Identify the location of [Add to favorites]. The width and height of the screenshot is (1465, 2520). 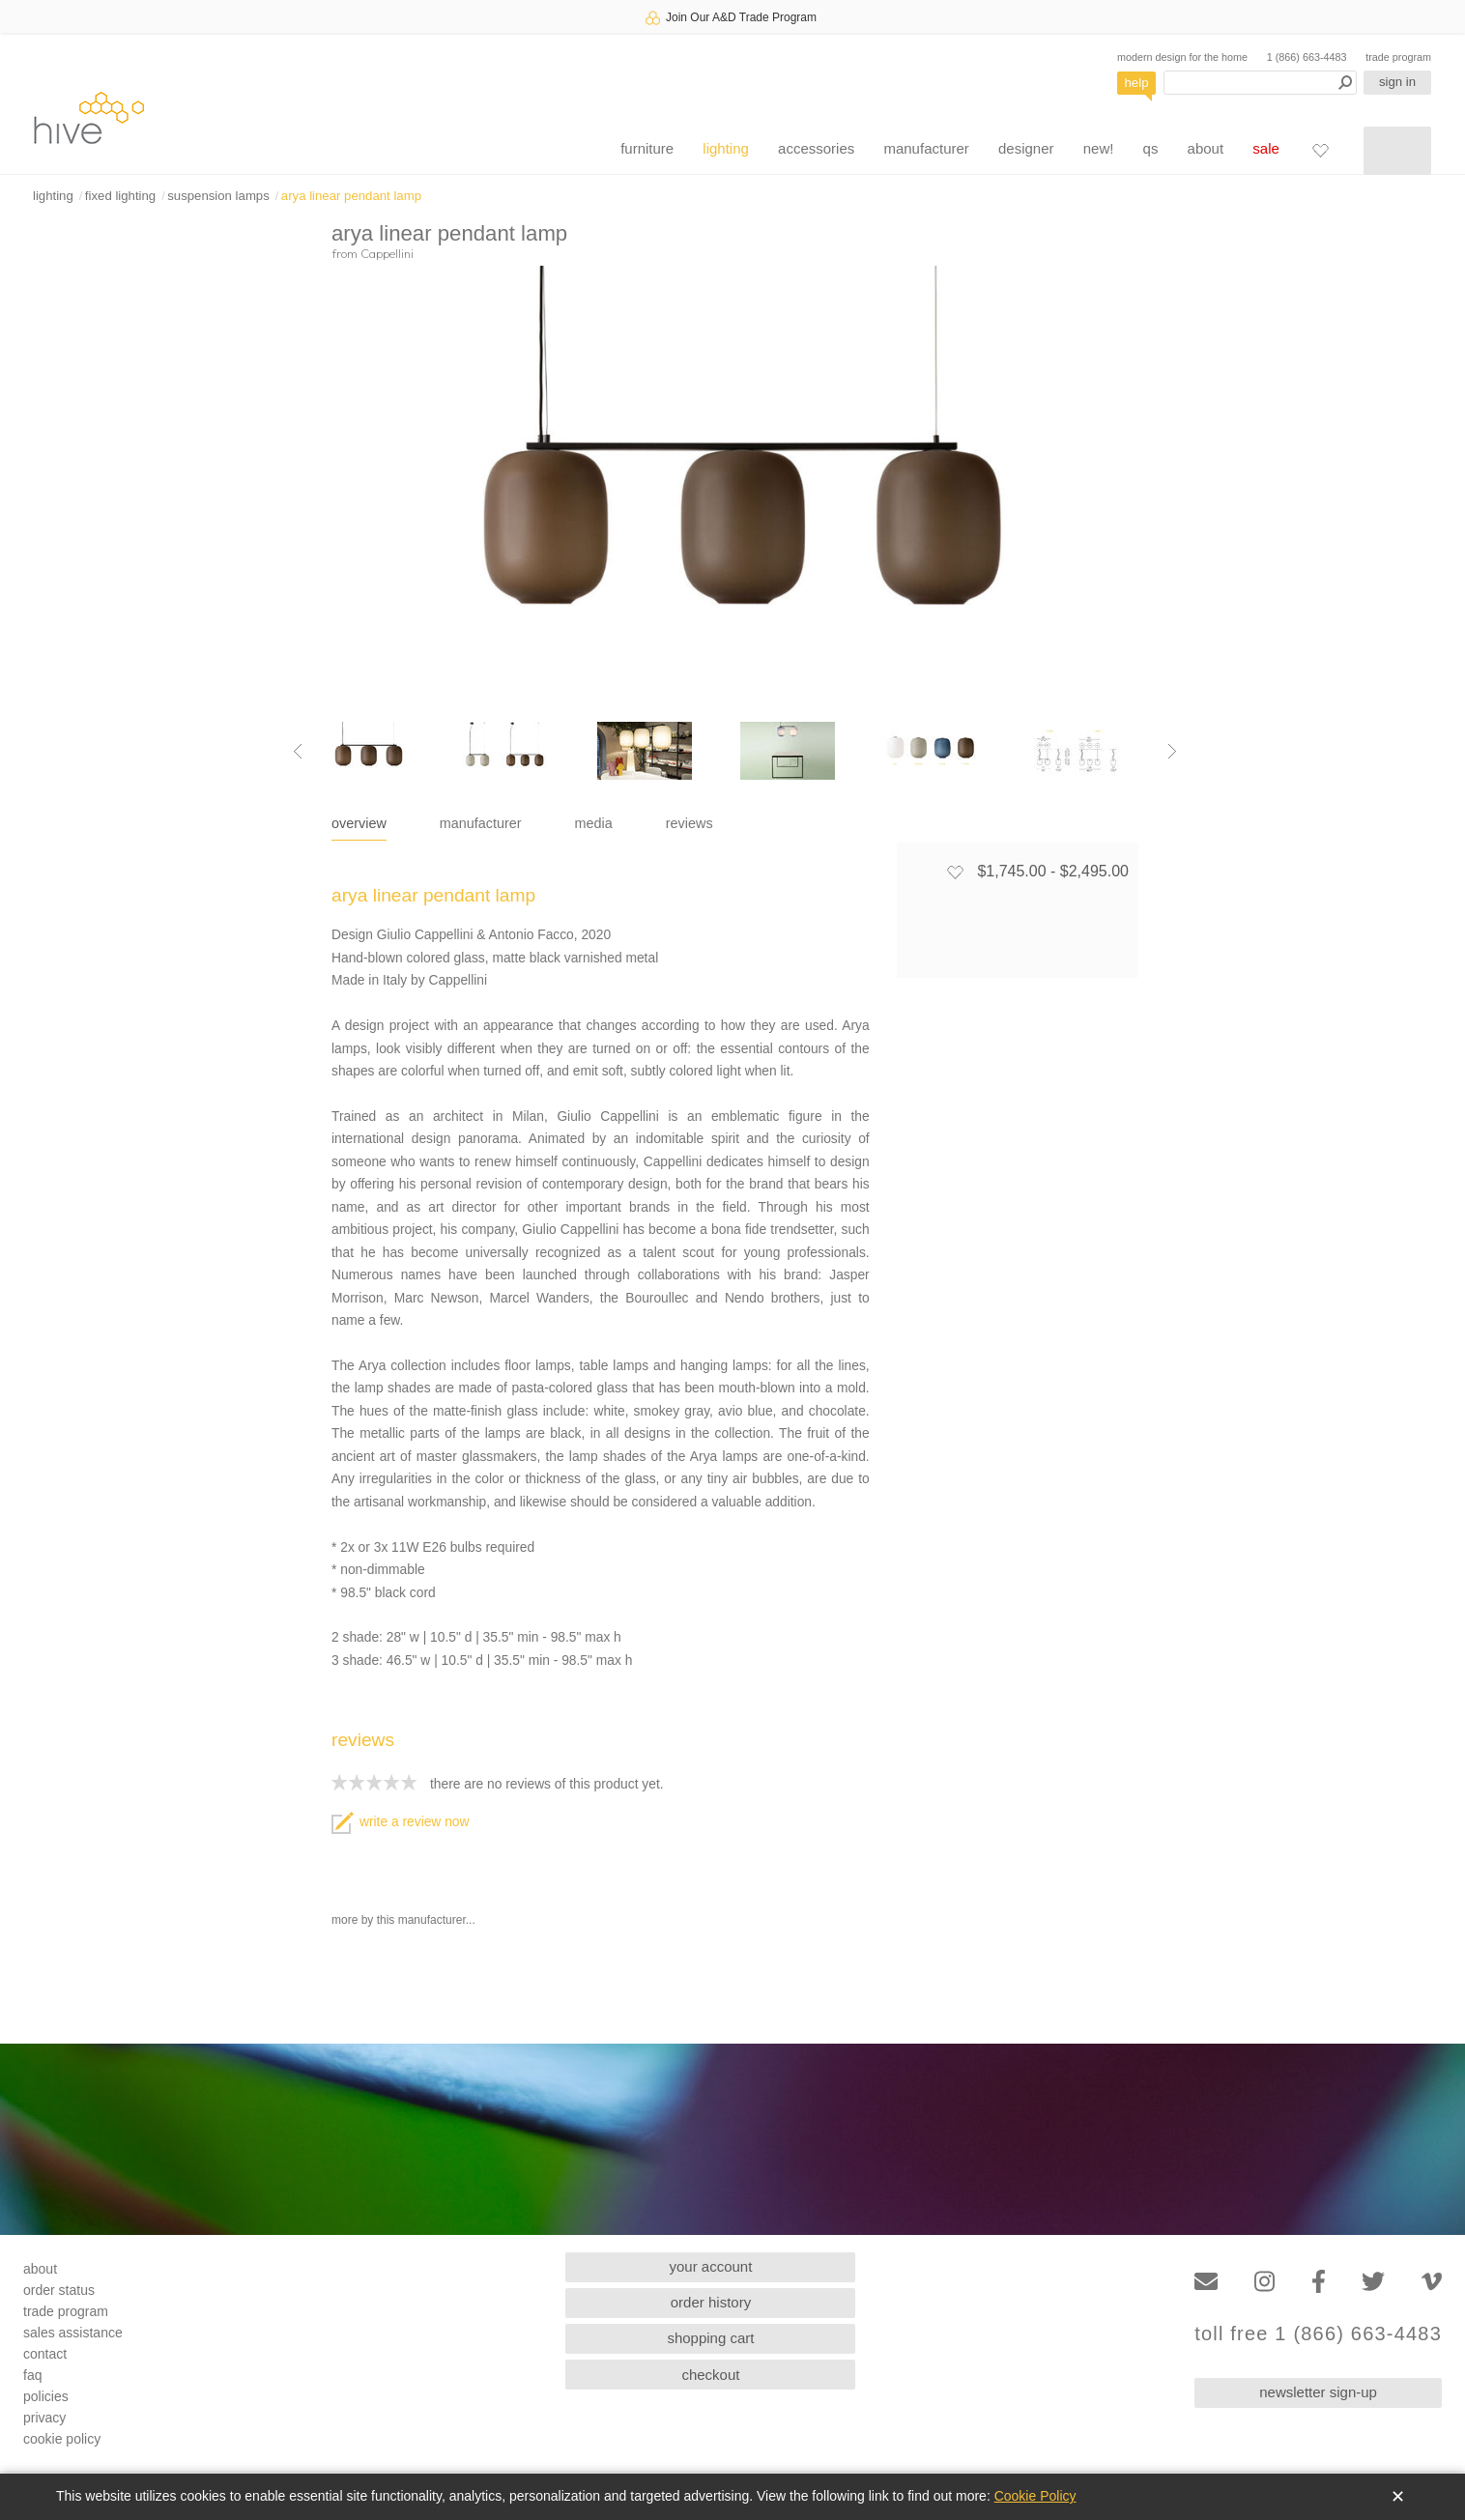
(955, 871).